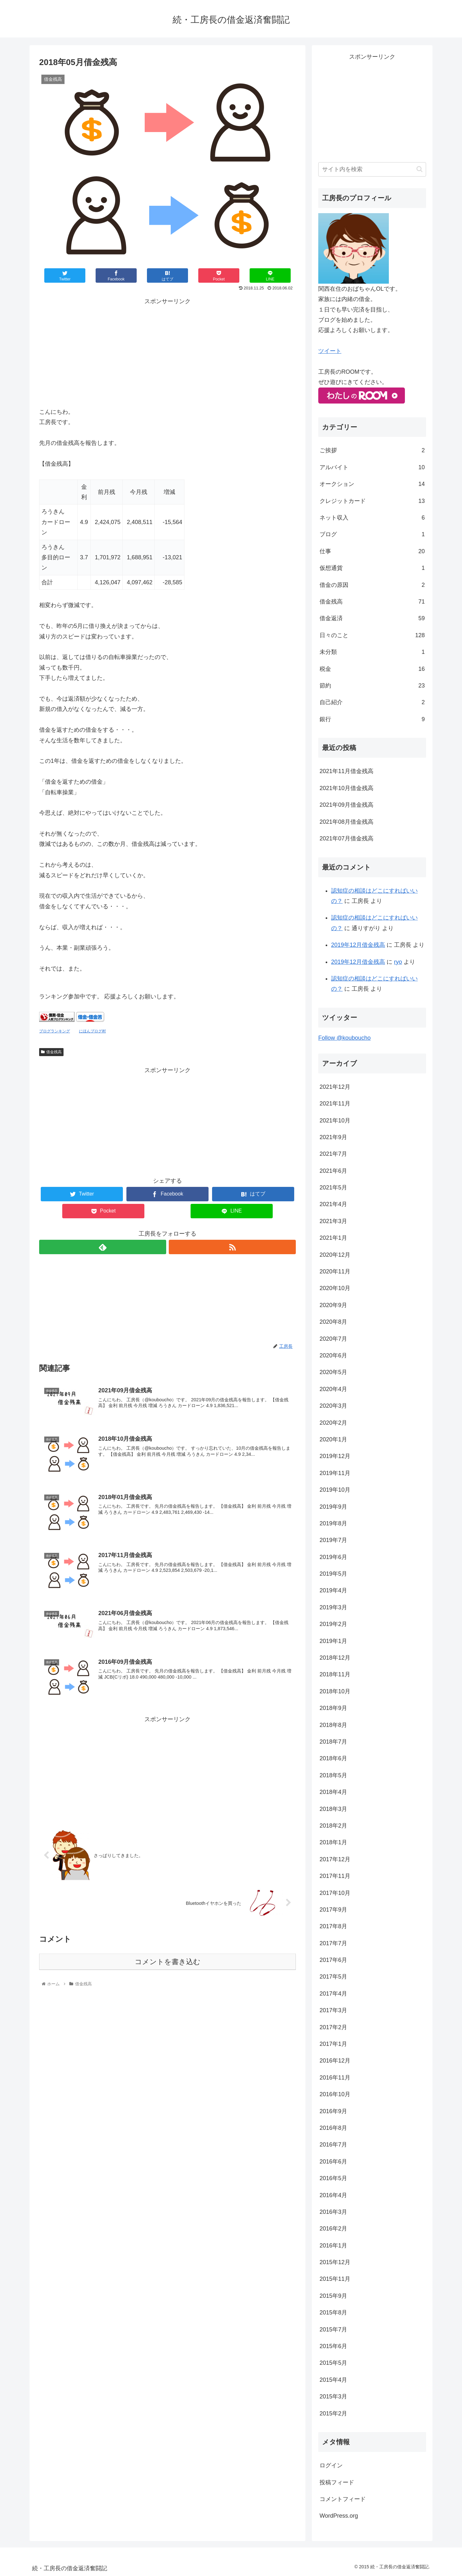 Image resolution: width=462 pixels, height=2576 pixels. What do you see at coordinates (339, 2516) in the screenshot?
I see `WordPress.org` at bounding box center [339, 2516].